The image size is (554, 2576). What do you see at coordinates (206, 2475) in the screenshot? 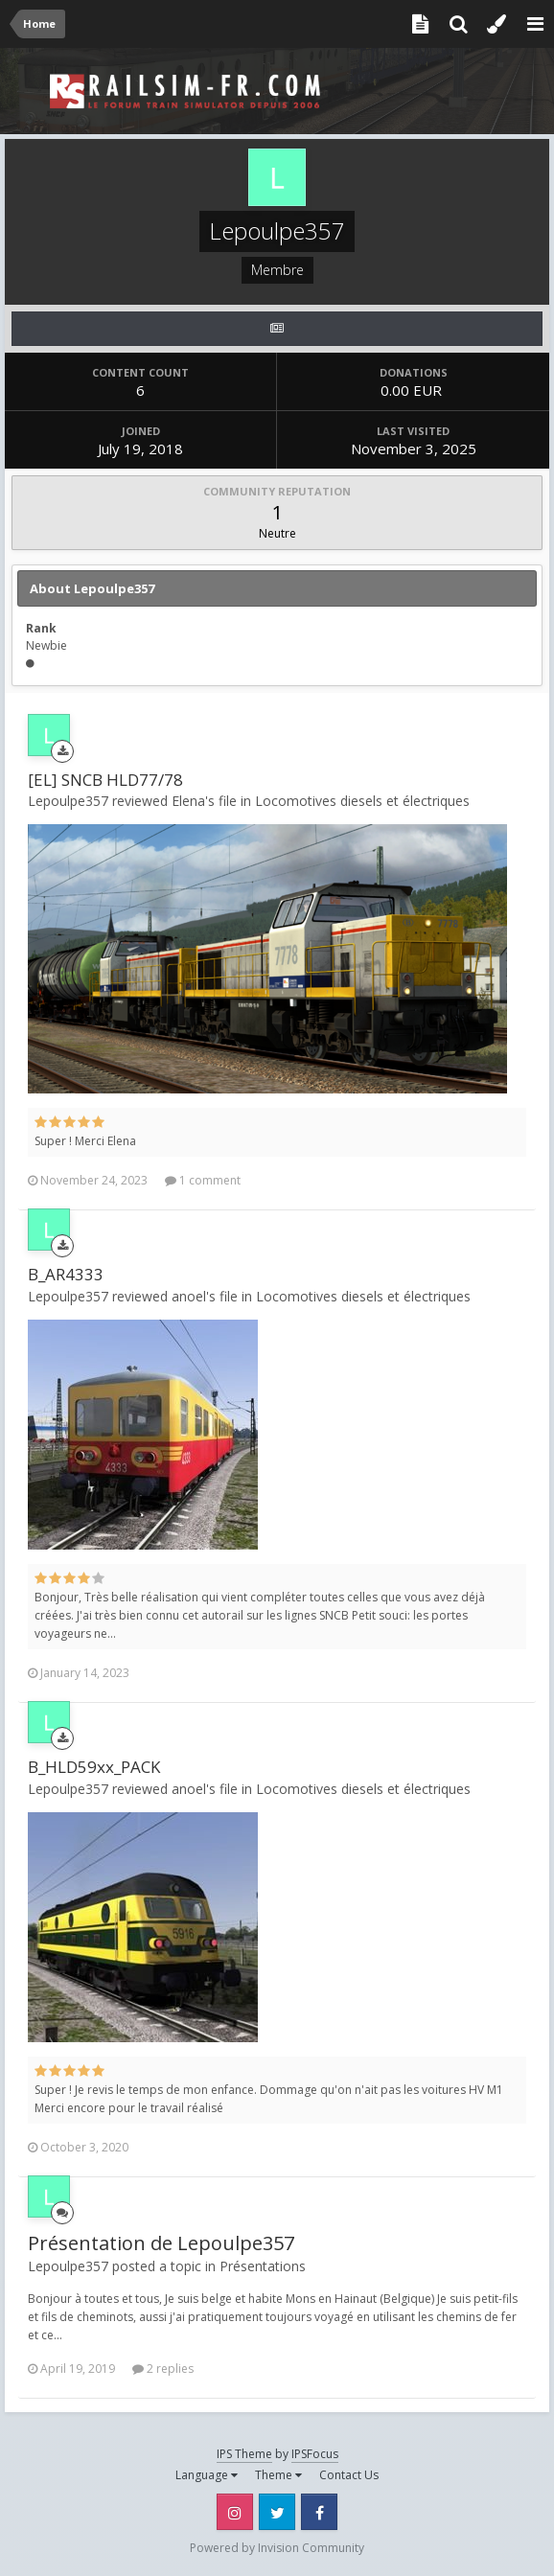
I see `Language` at bounding box center [206, 2475].